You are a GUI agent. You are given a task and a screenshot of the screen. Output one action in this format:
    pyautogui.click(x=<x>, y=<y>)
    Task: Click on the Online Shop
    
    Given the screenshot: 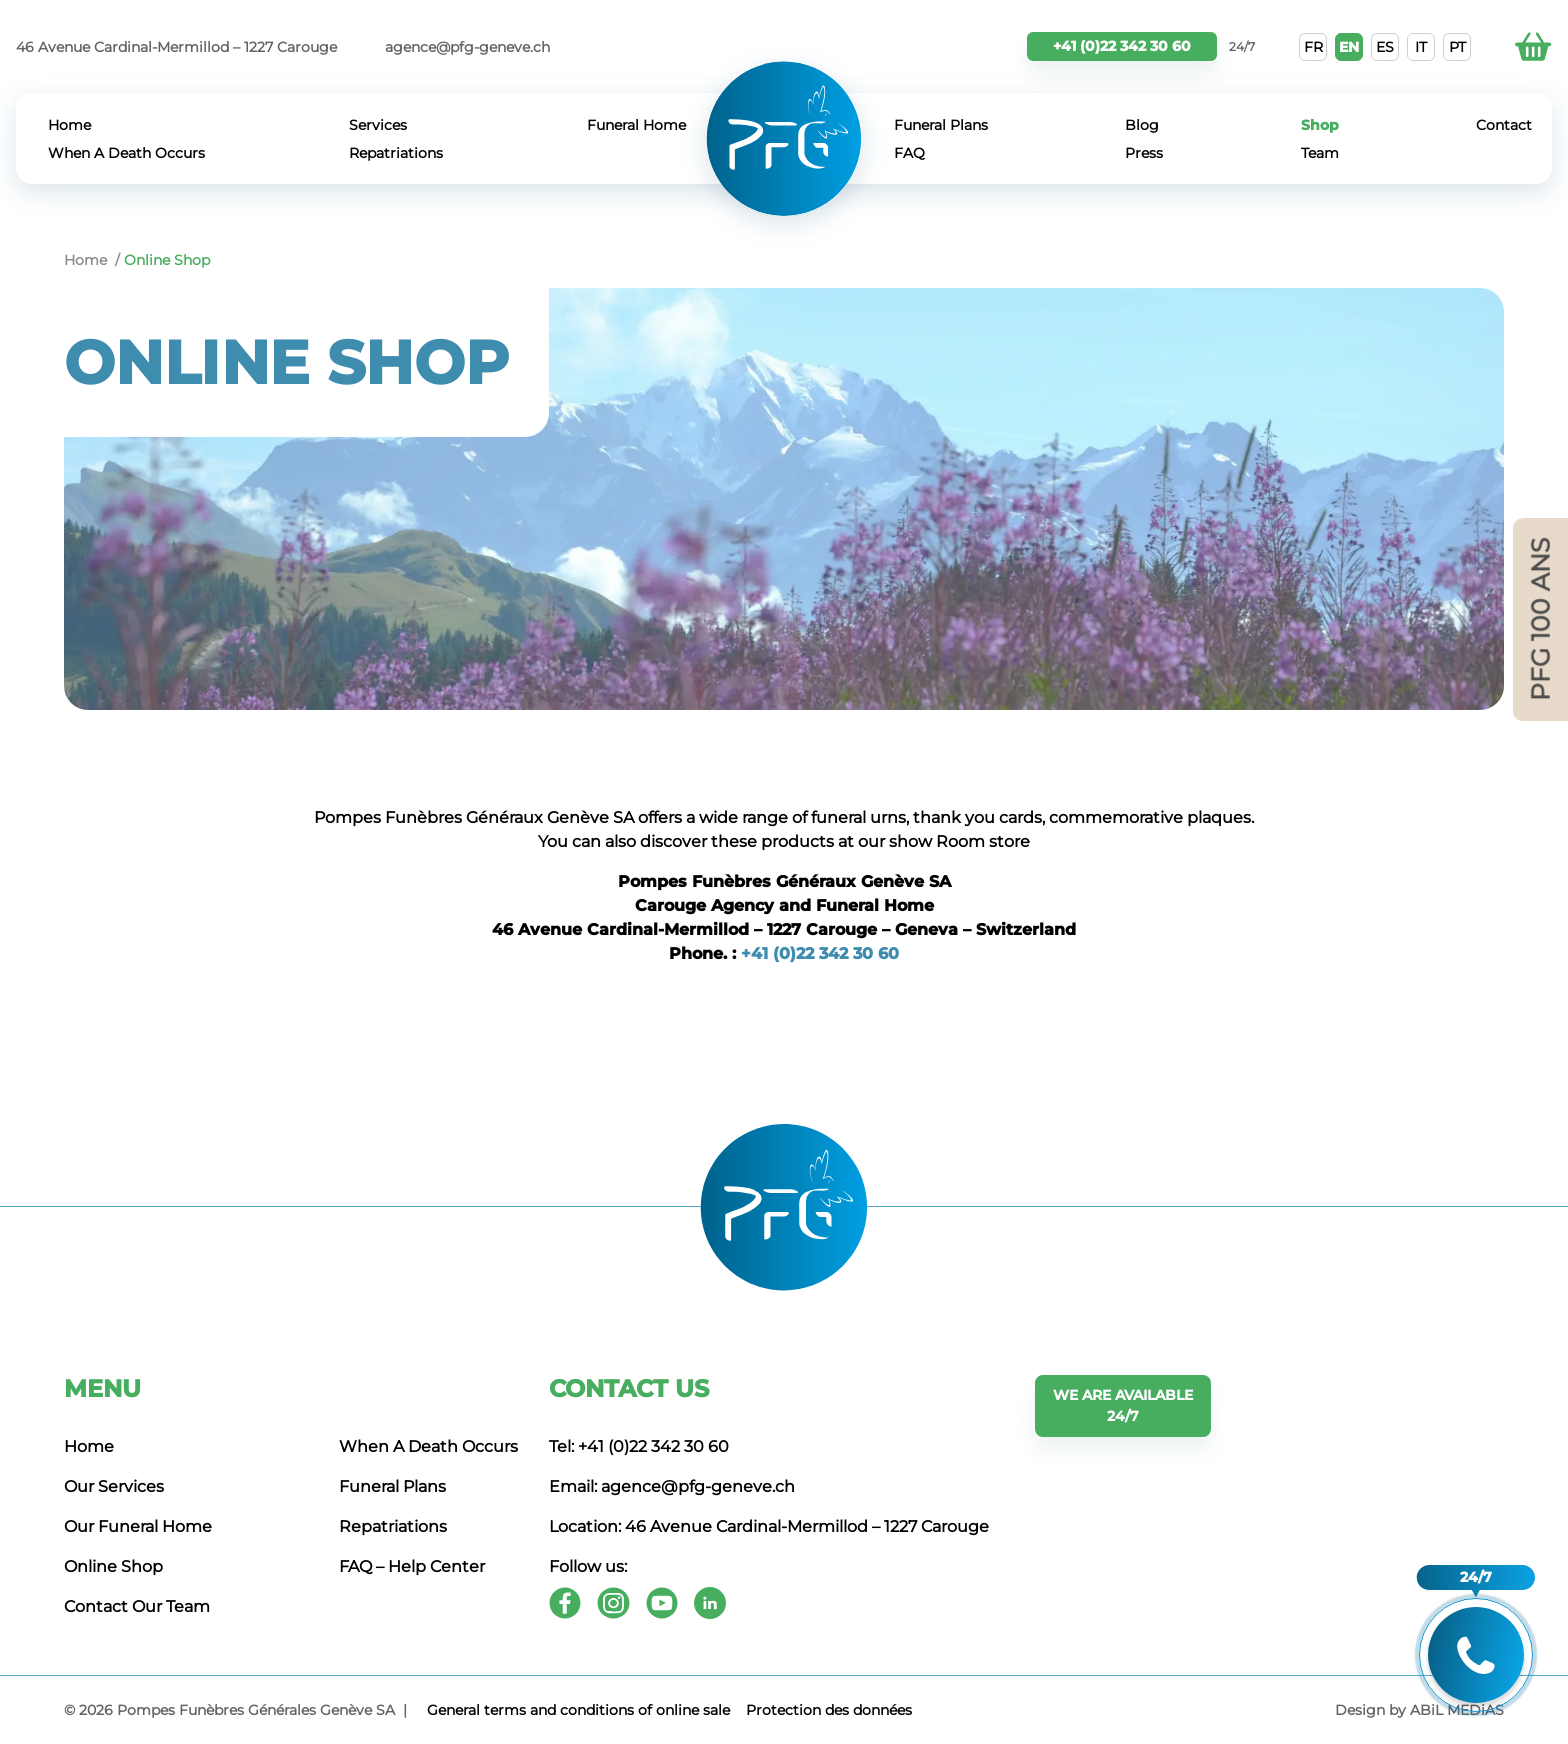 What is the action you would take?
    pyautogui.click(x=113, y=1566)
    